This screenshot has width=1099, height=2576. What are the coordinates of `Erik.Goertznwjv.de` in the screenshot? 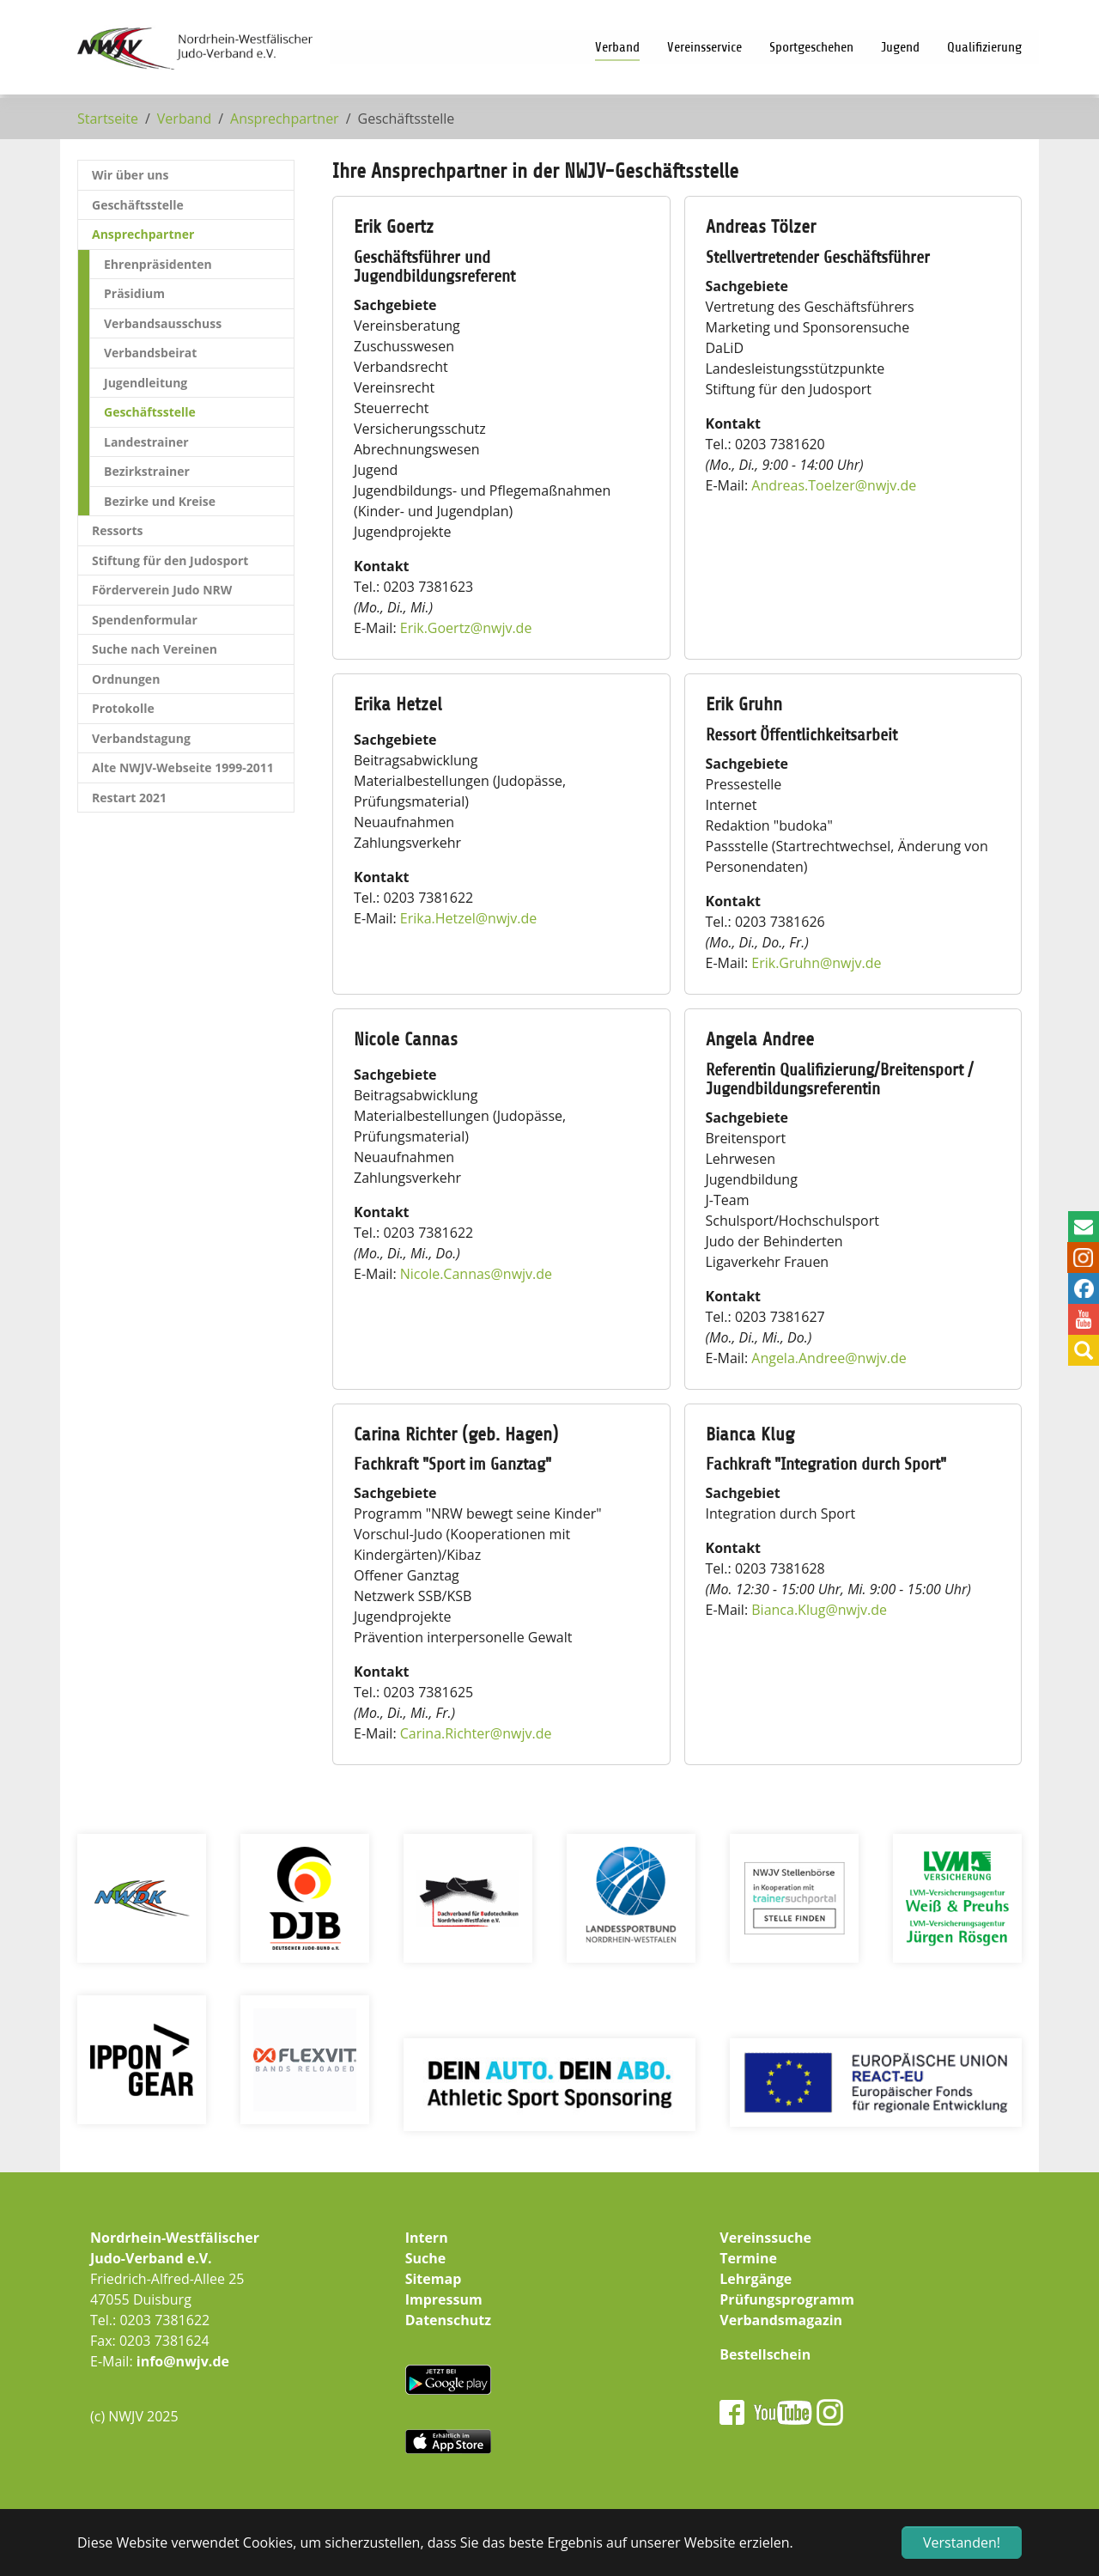 It's located at (466, 627).